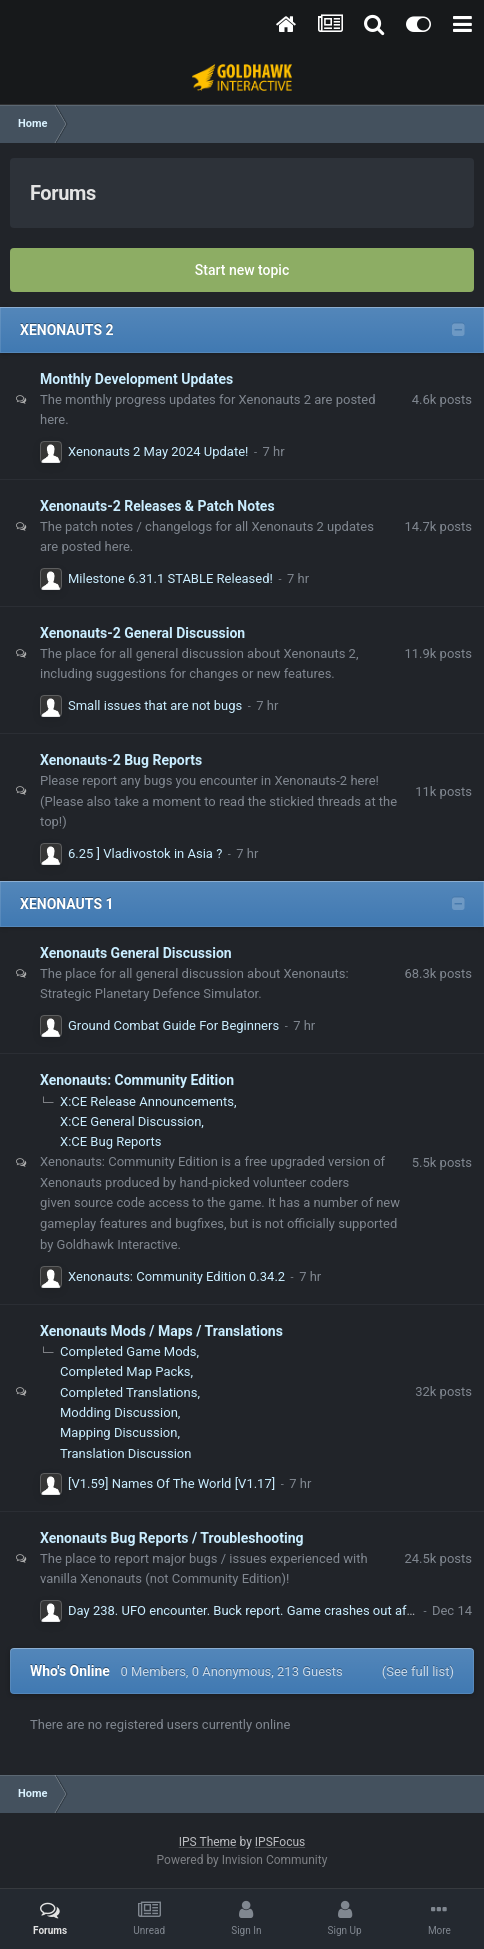  I want to click on Powered by Invision Community, so click(242, 1860).